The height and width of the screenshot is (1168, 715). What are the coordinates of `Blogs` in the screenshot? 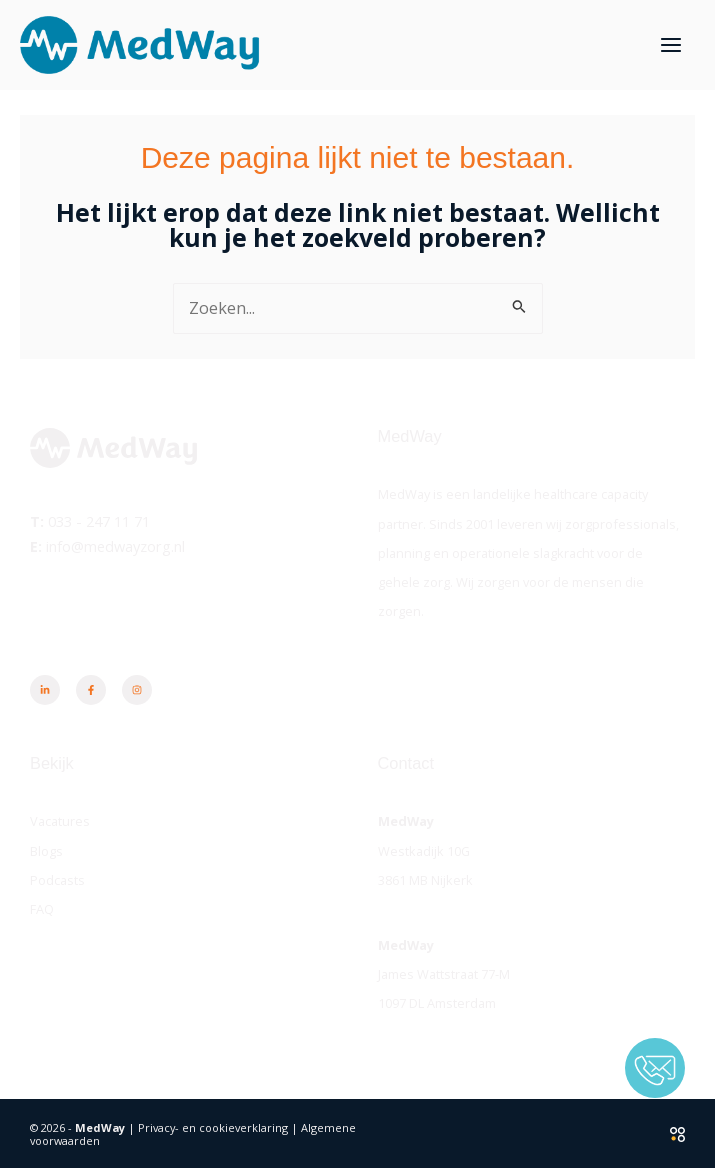 It's located at (46, 850).